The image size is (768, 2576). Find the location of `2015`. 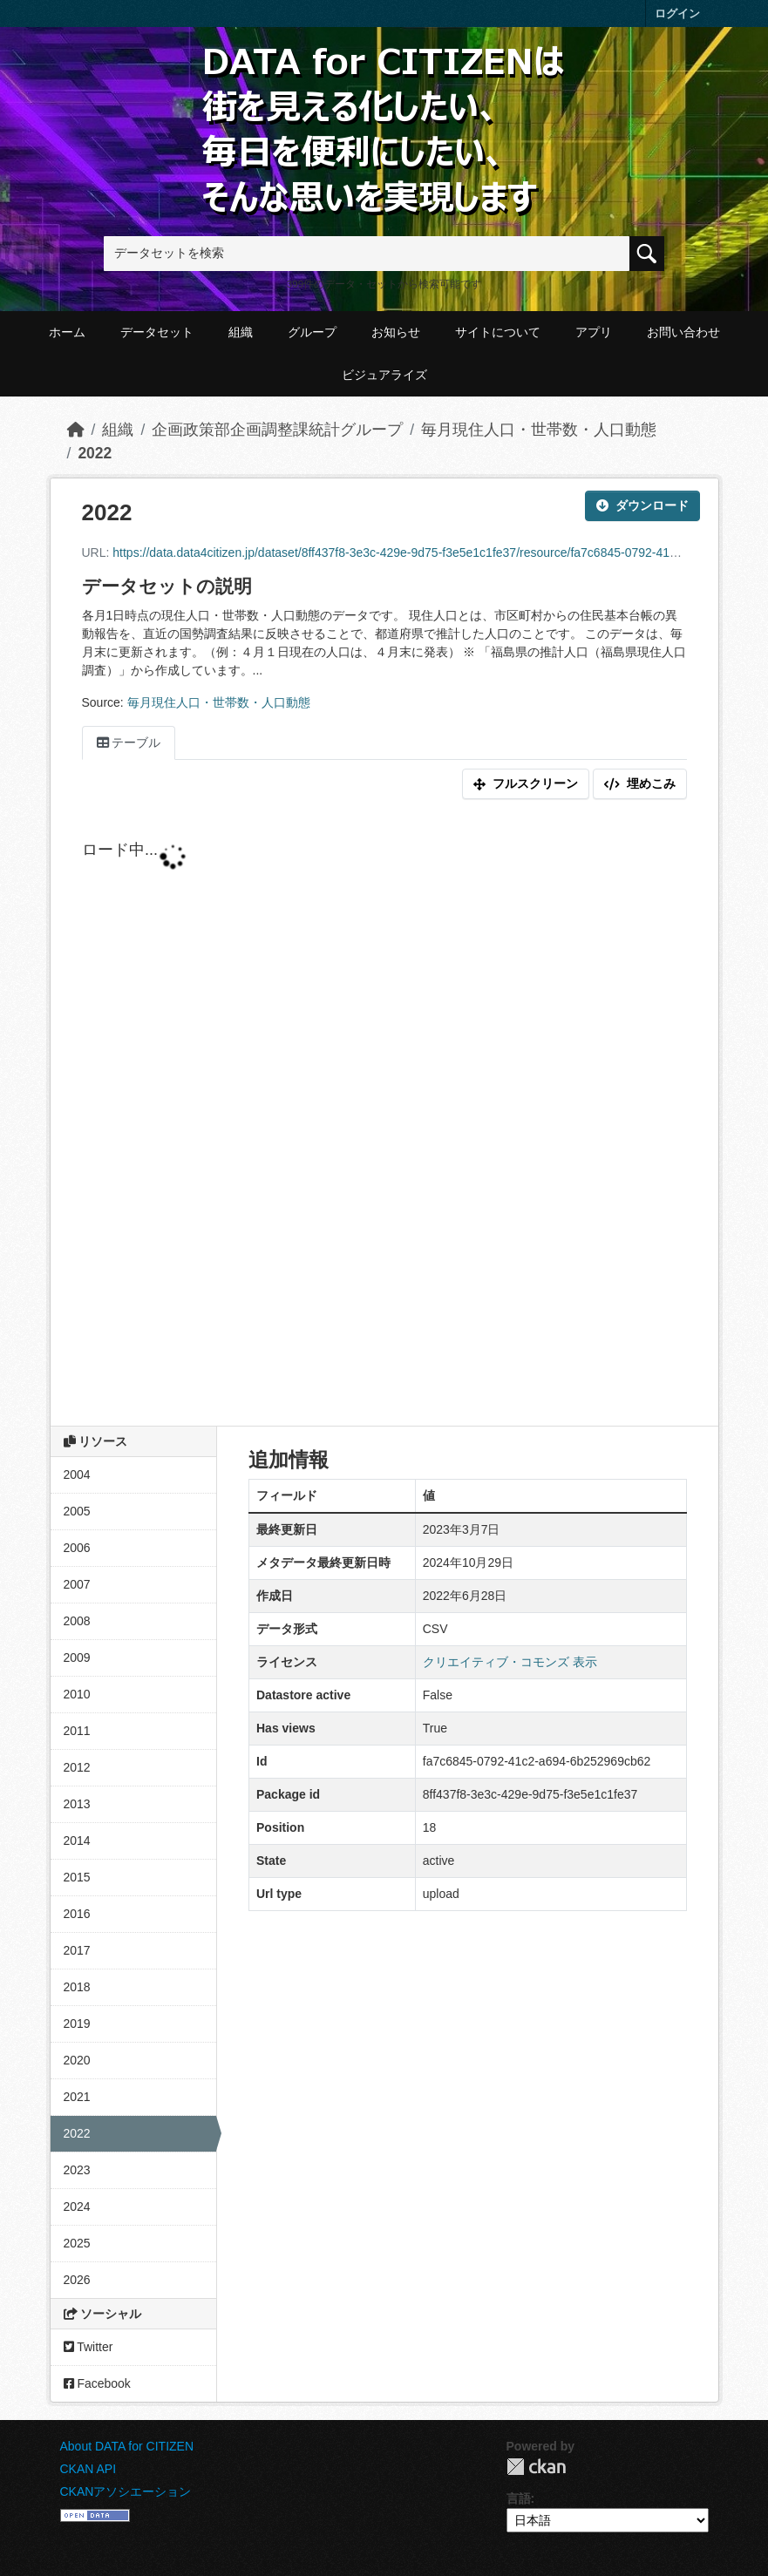

2015 is located at coordinates (77, 1877).